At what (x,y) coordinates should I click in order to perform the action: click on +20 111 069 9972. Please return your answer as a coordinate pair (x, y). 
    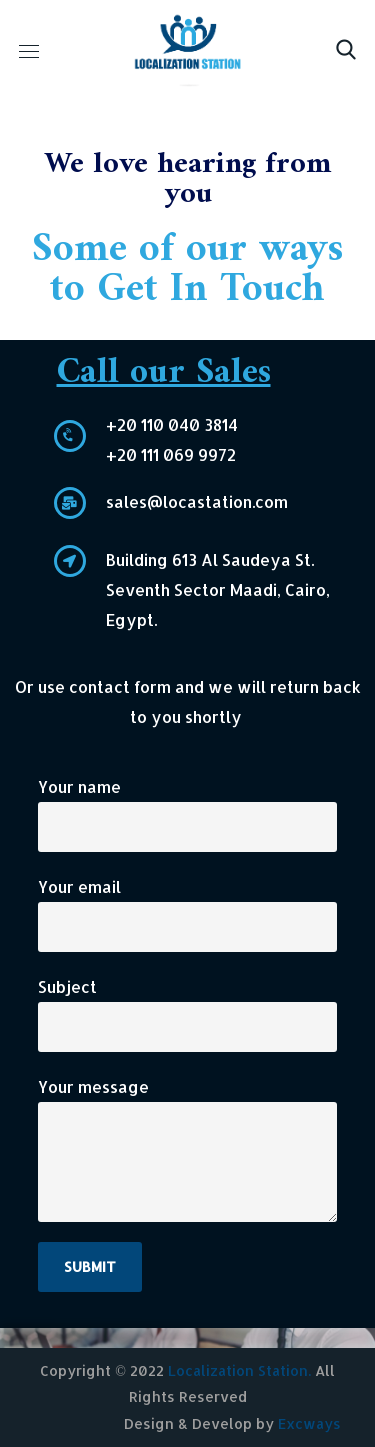
    Looking at the image, I should click on (171, 454).